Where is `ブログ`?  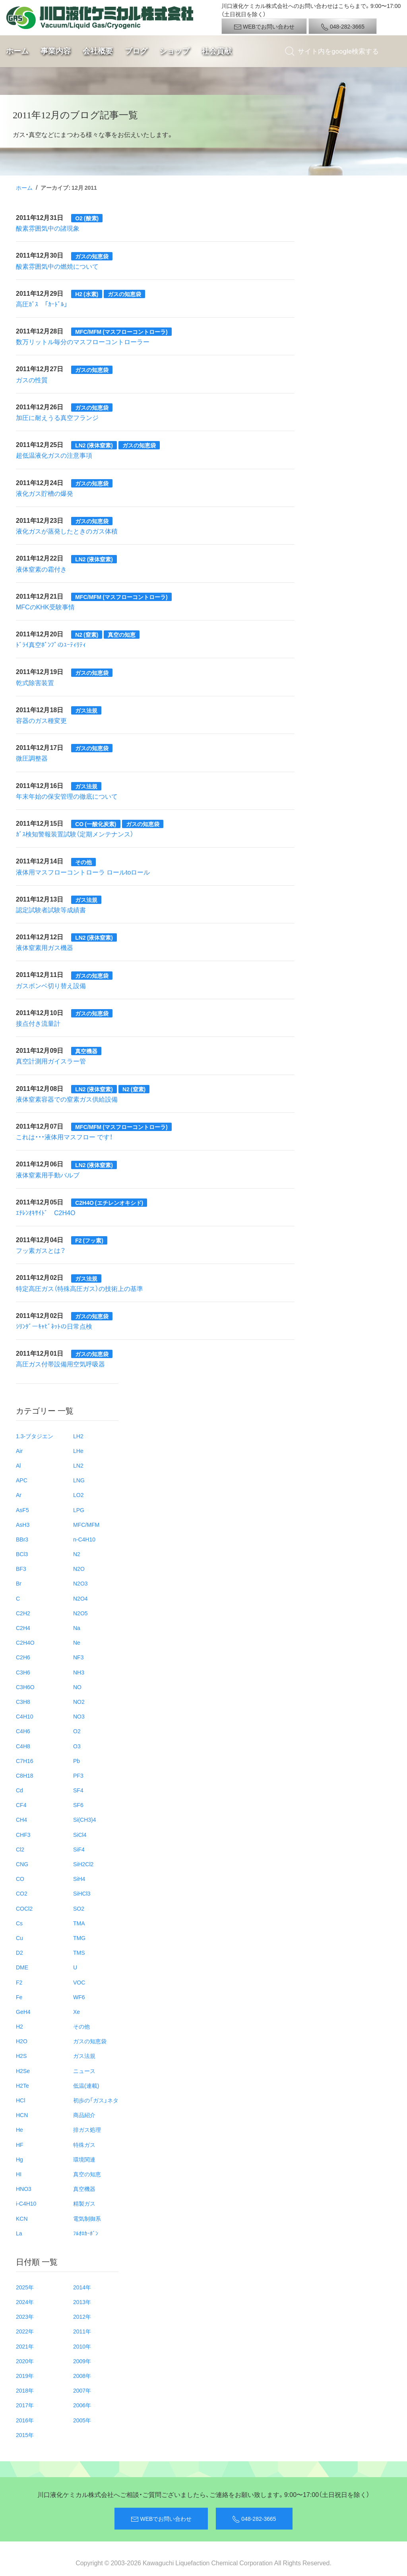
ブログ is located at coordinates (136, 51).